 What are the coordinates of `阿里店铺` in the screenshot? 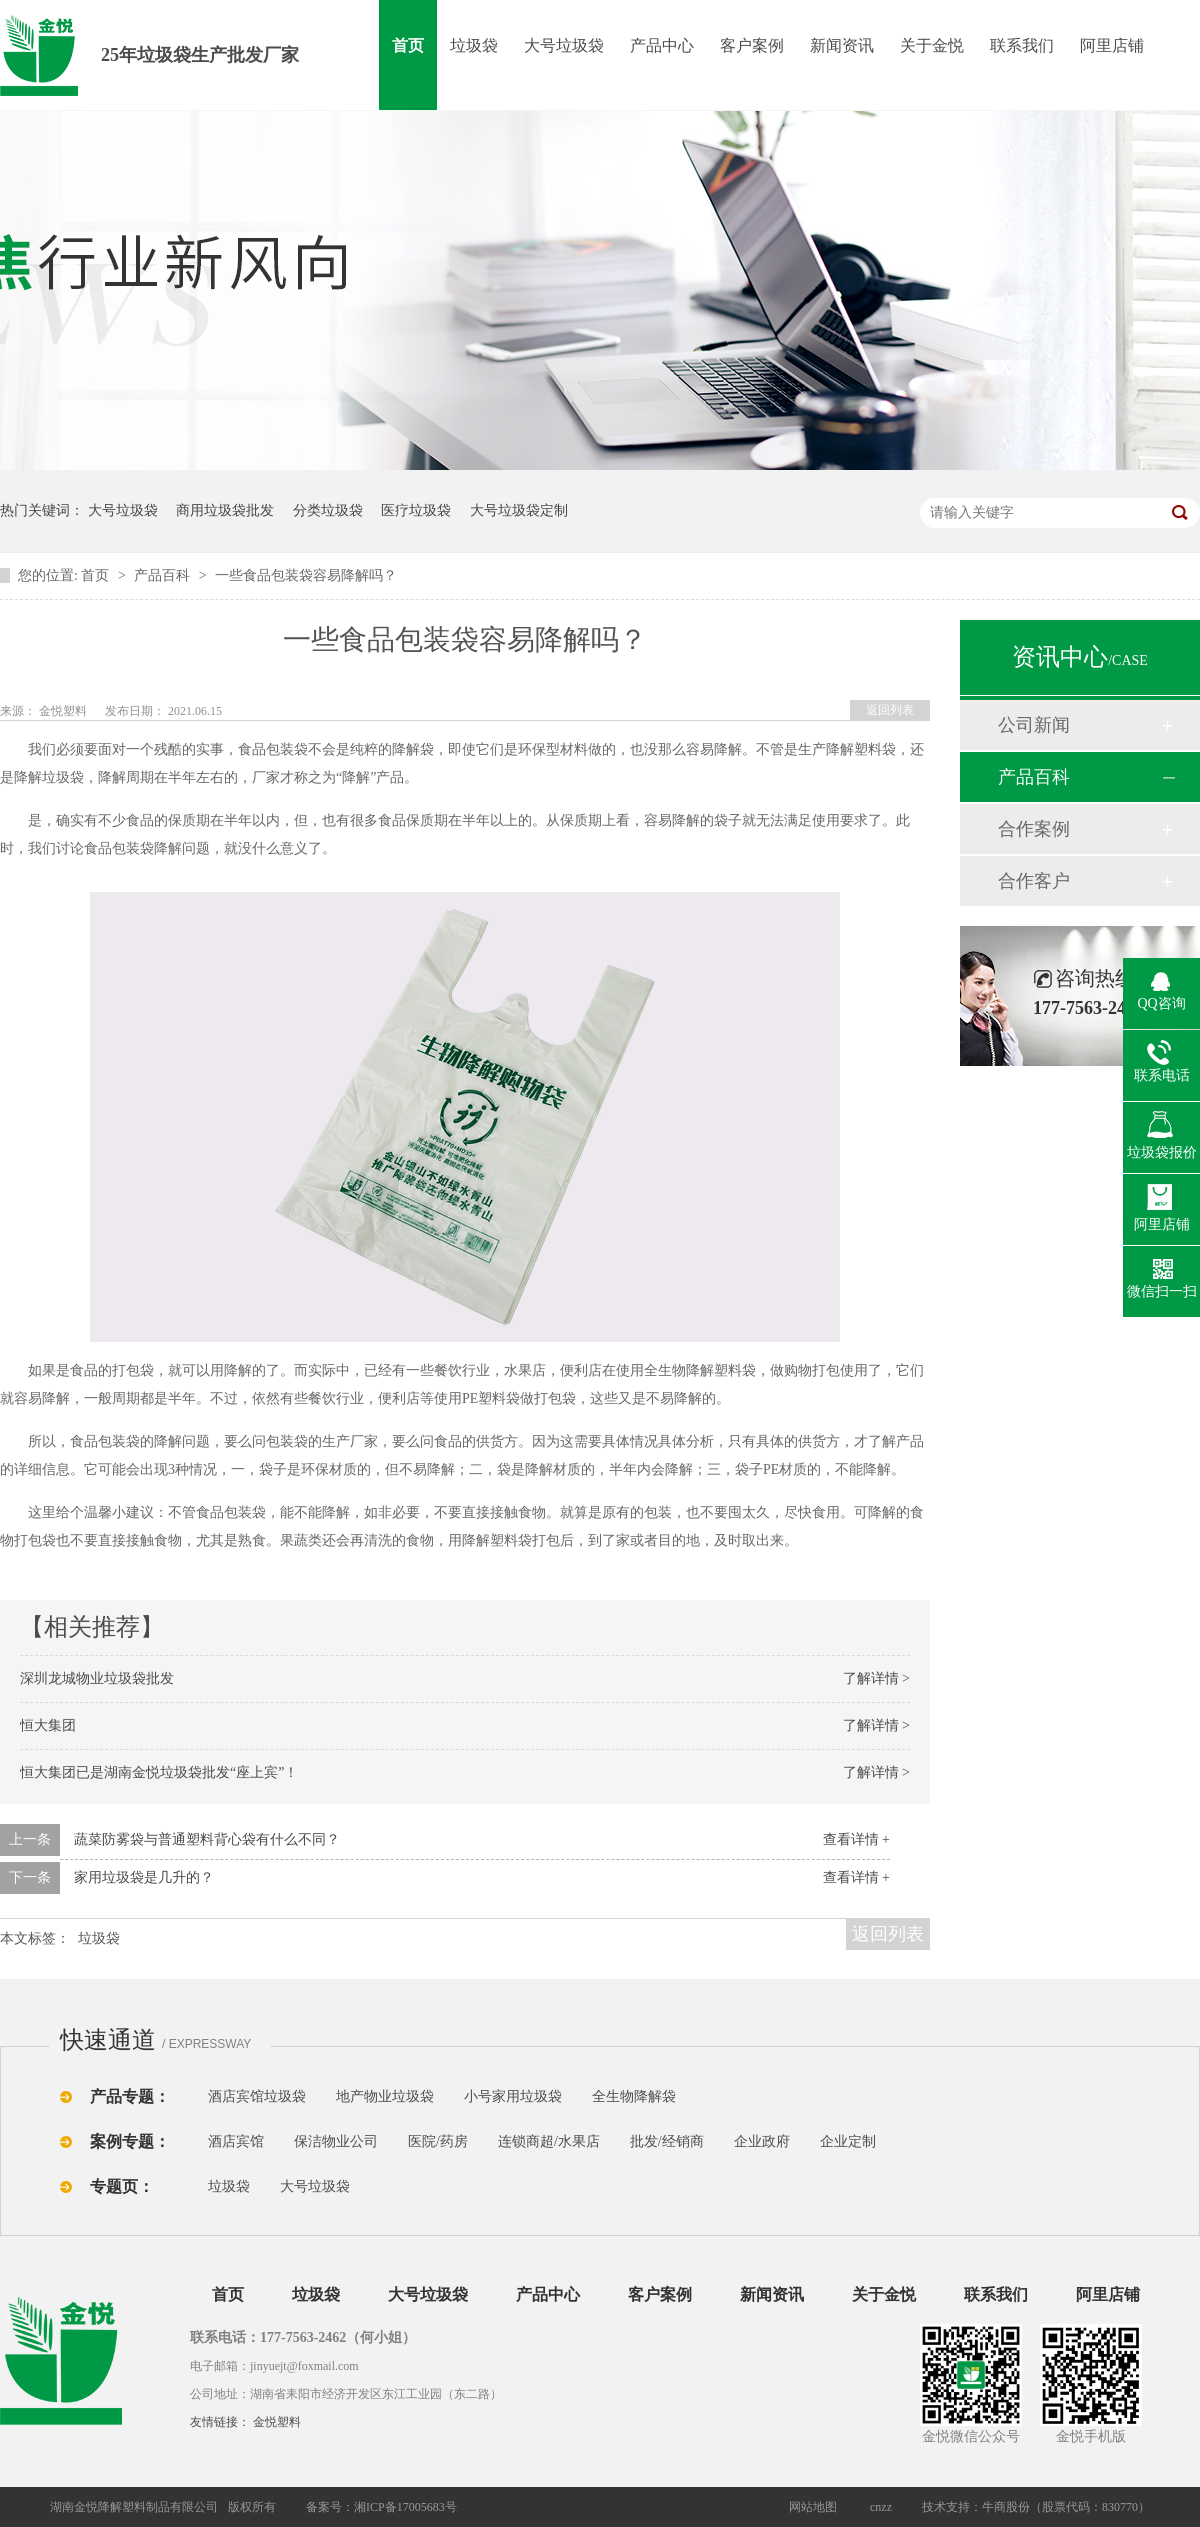 It's located at (1112, 45).